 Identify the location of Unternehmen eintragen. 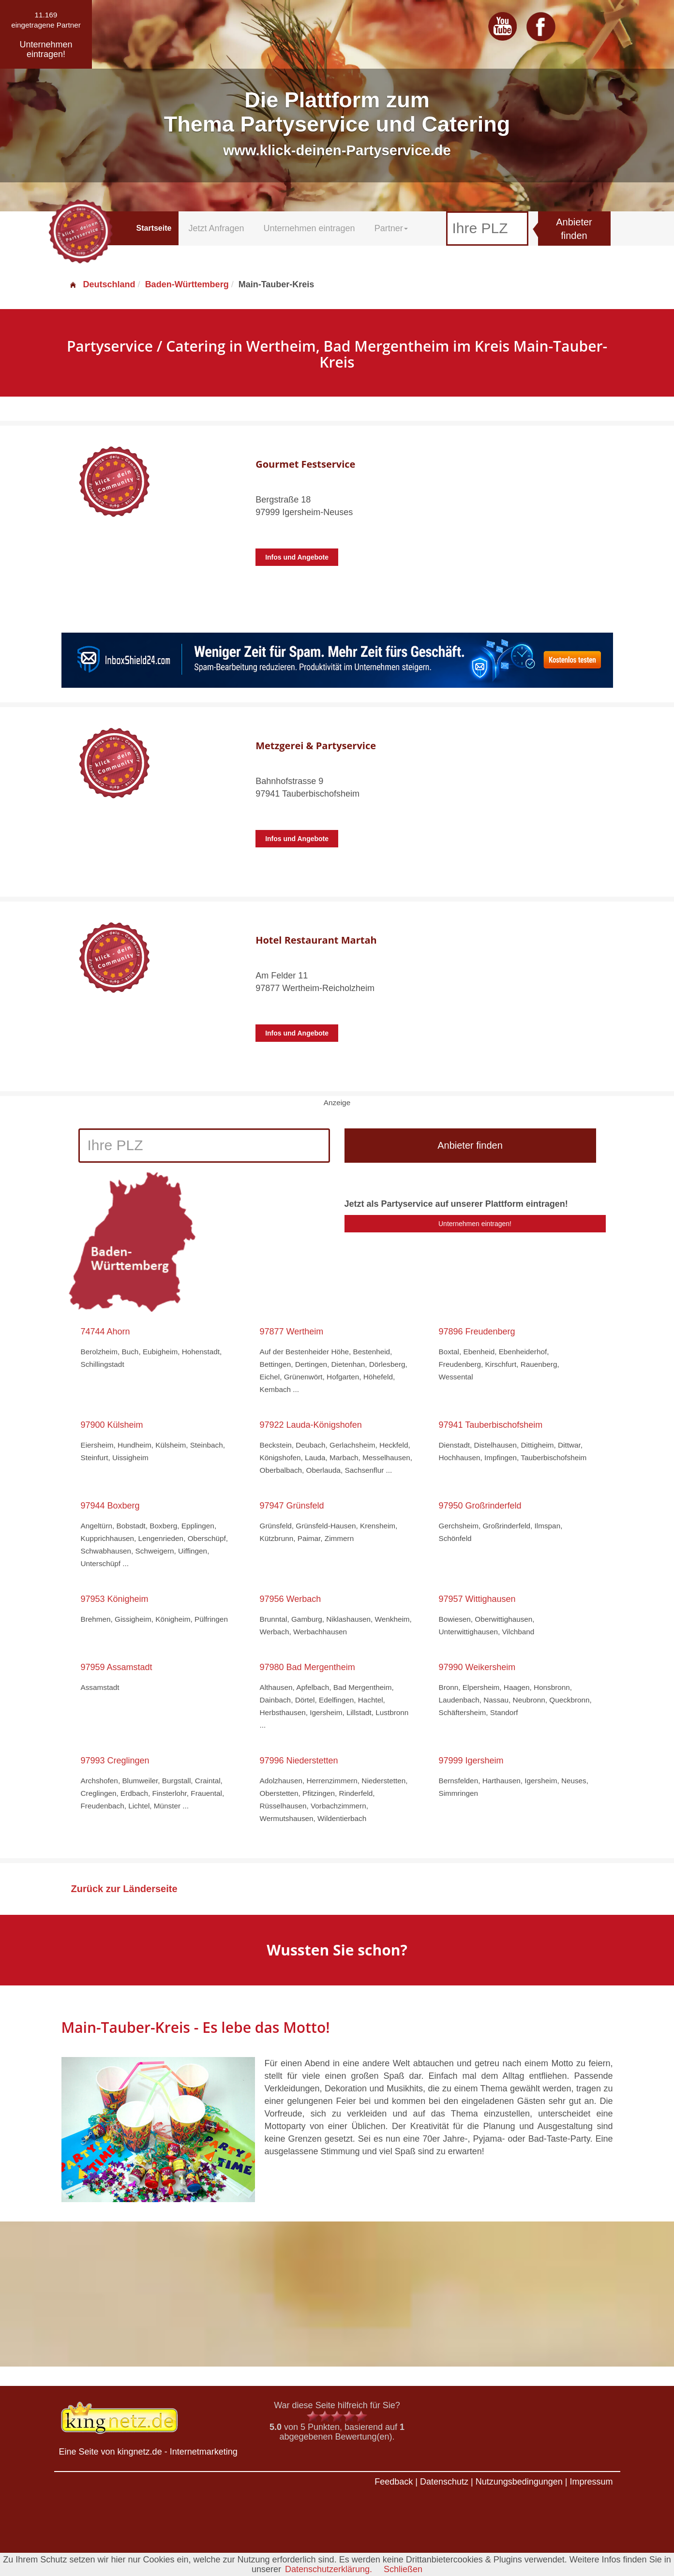
(309, 228).